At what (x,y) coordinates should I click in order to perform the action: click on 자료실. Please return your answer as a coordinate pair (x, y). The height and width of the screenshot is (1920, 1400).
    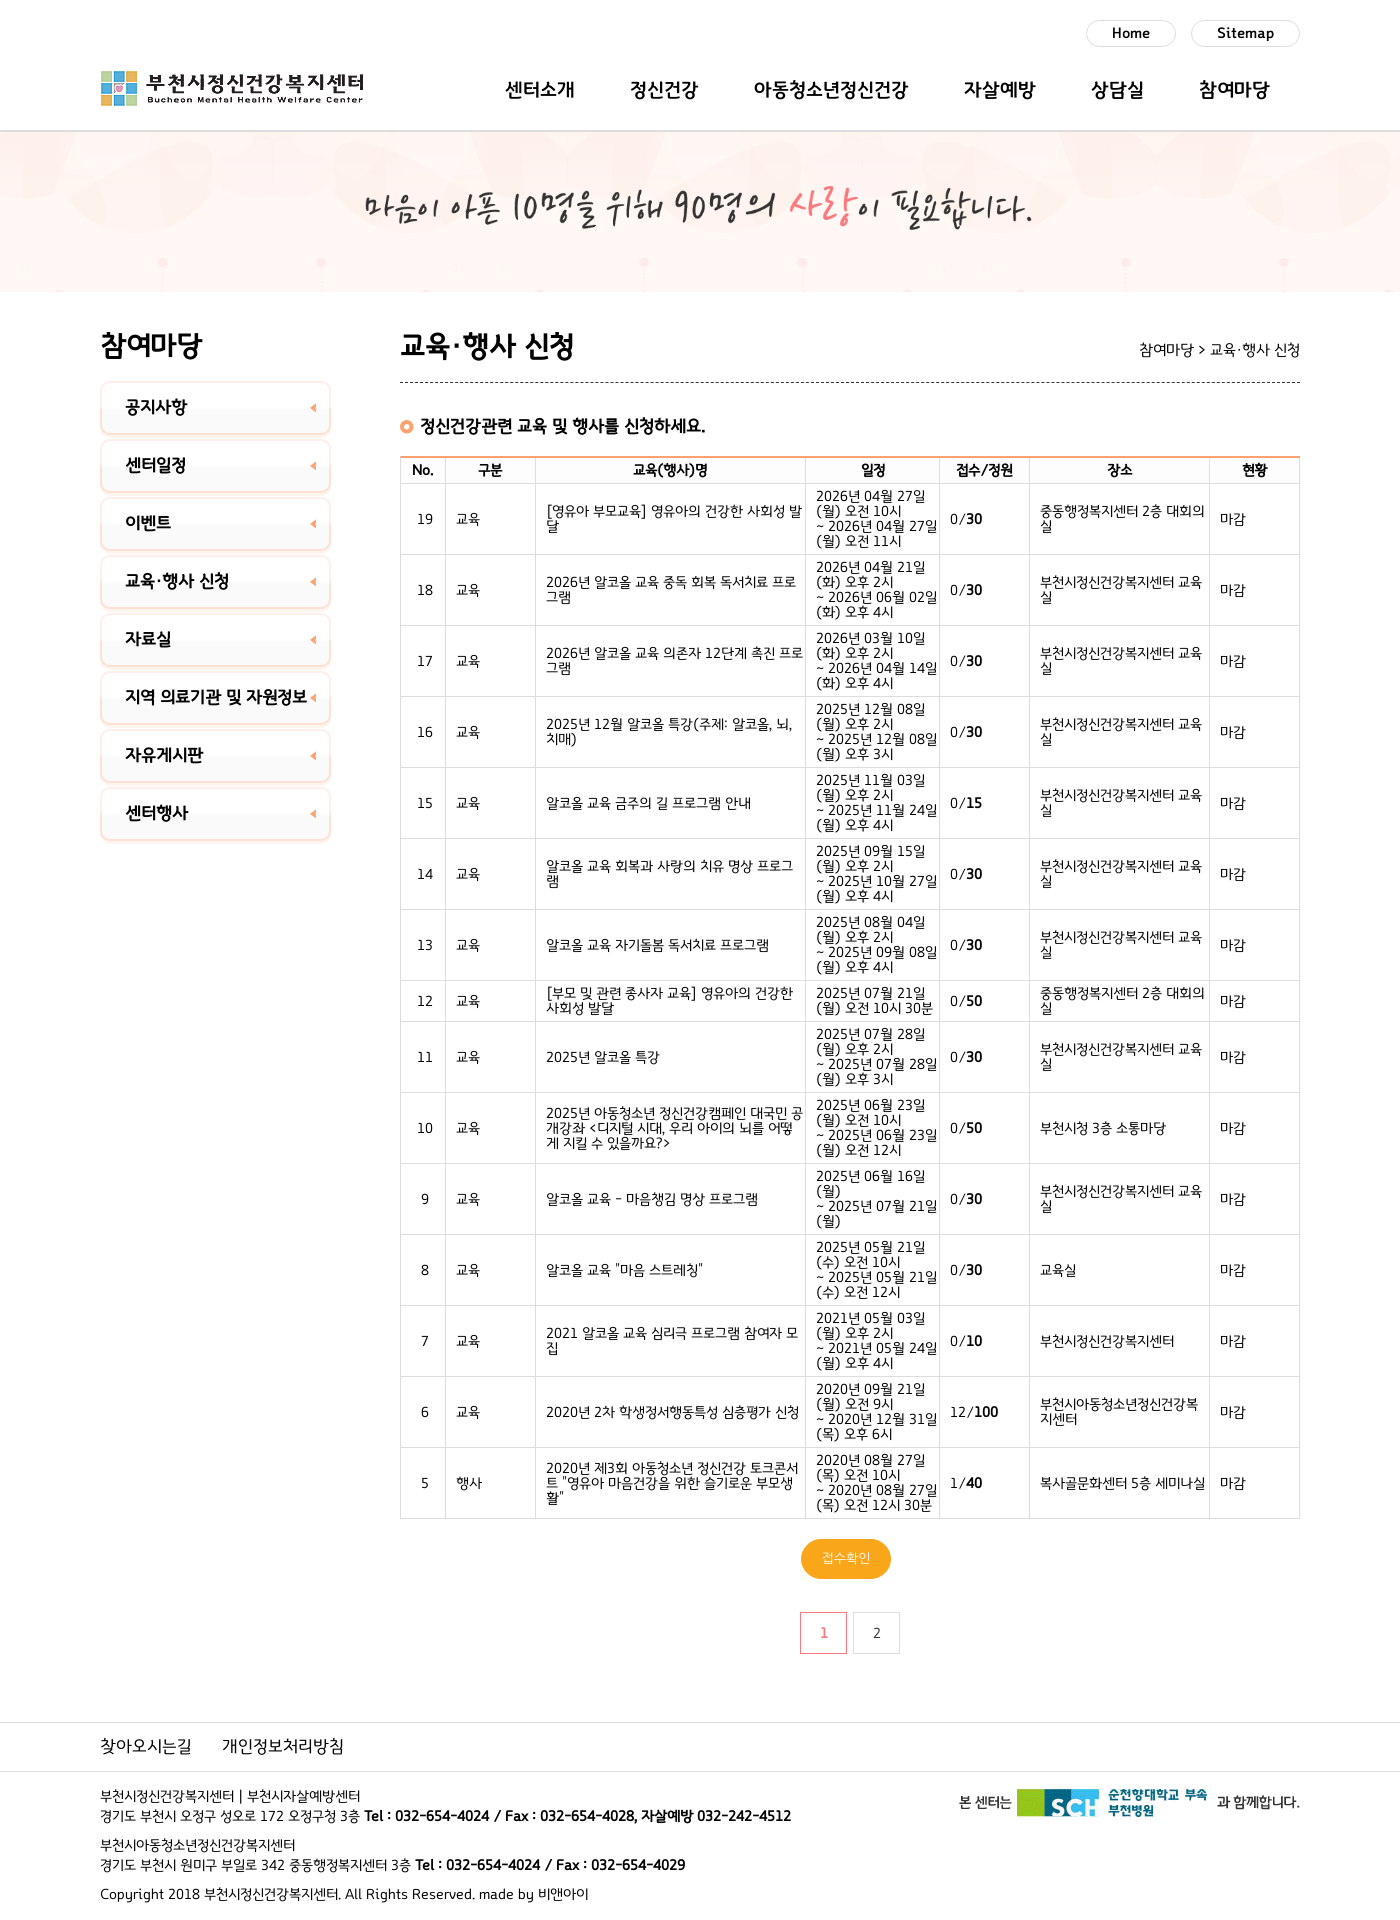
    Looking at the image, I should click on (148, 640).